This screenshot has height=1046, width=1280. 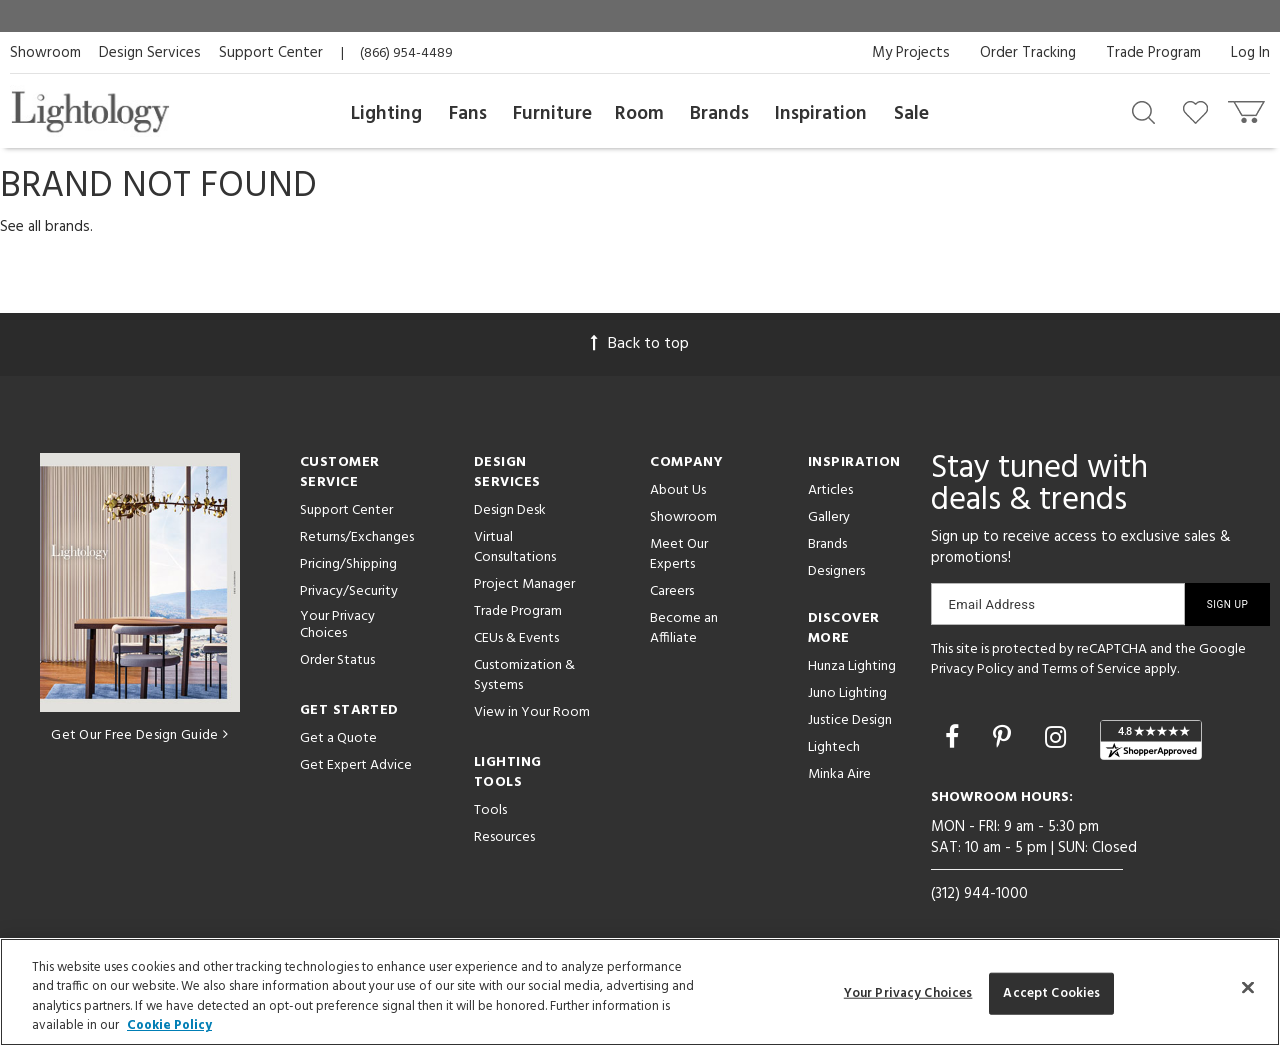 I want to click on CEUs & Events, so click(x=516, y=638).